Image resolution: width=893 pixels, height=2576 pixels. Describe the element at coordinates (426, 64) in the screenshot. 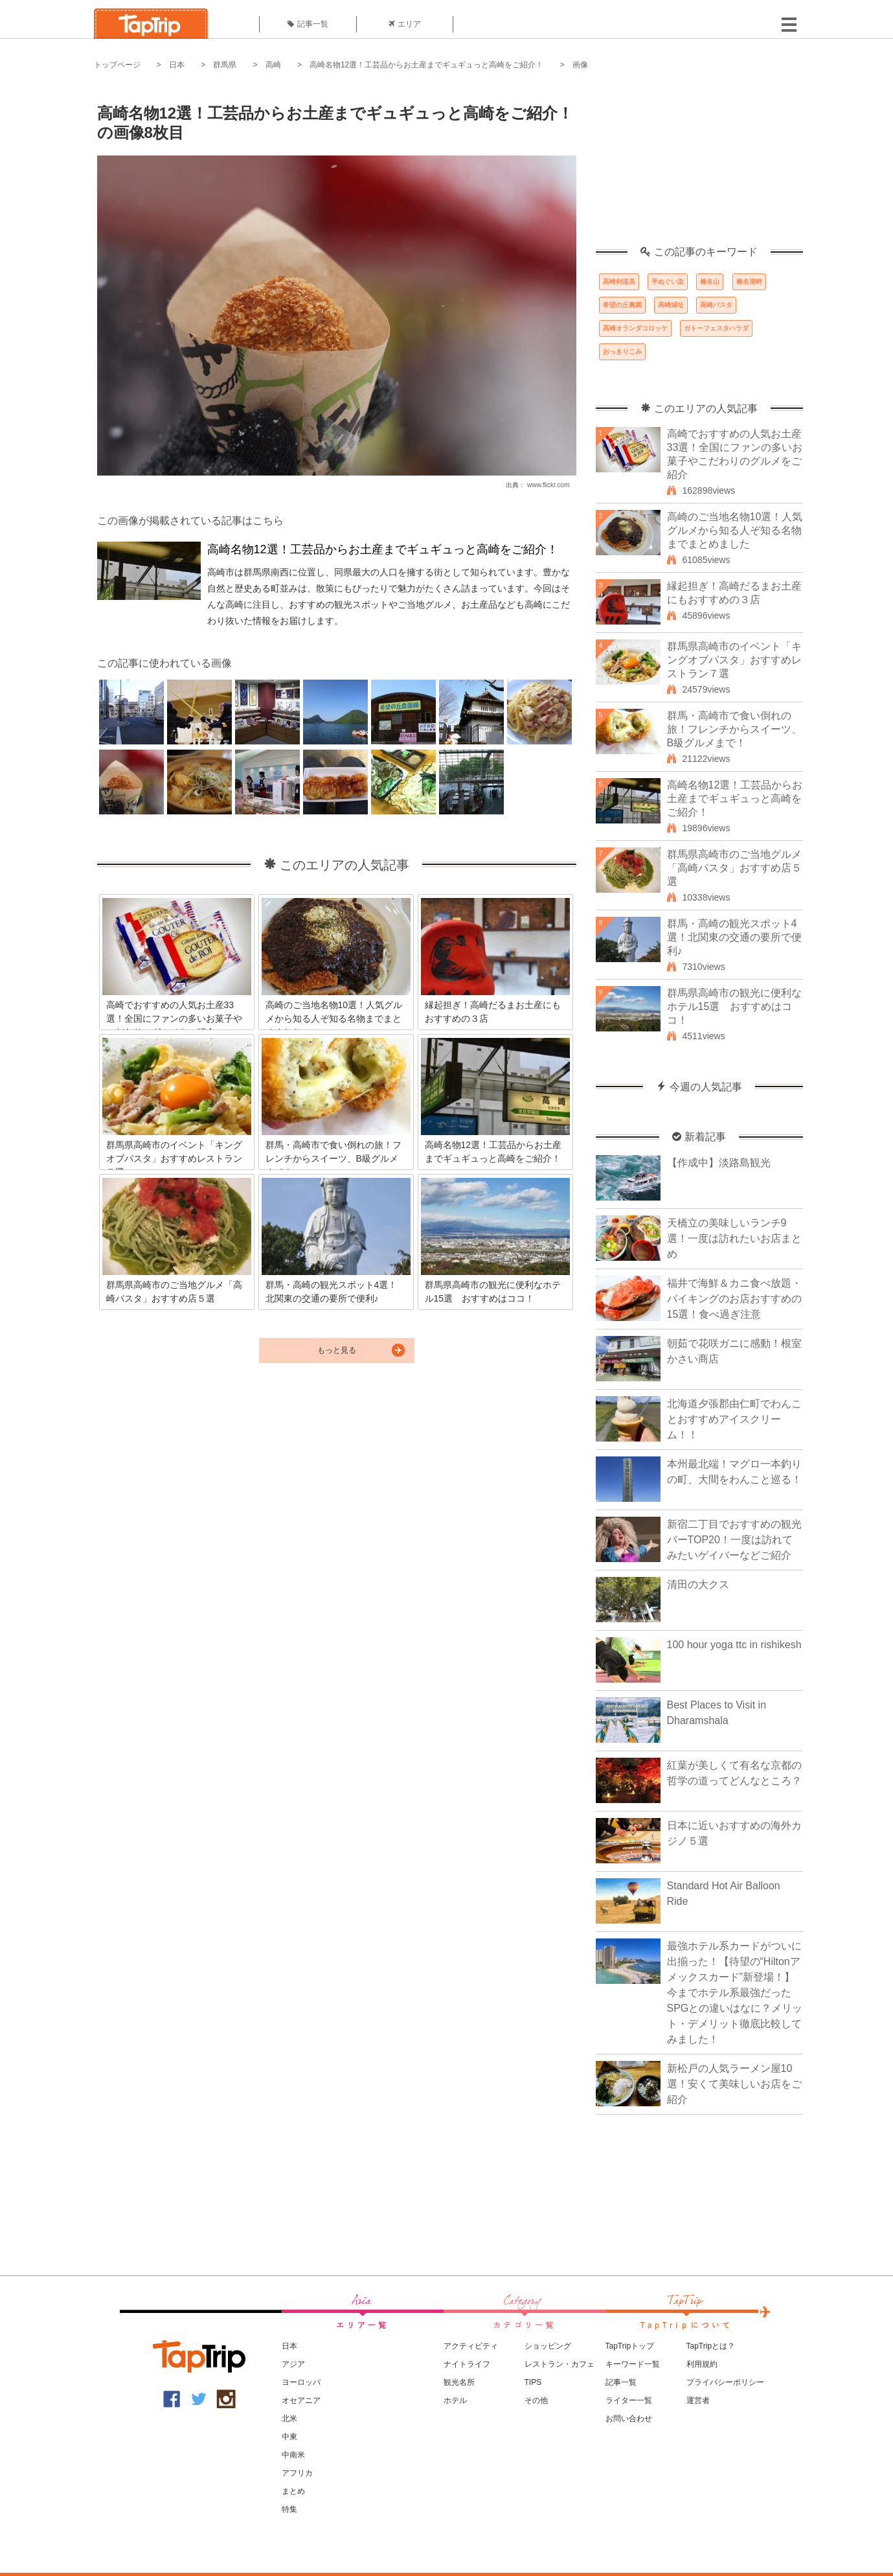

I see `高崎名物12選！工芸品からお土産までギュギュっと高崎をご紹介！` at that location.